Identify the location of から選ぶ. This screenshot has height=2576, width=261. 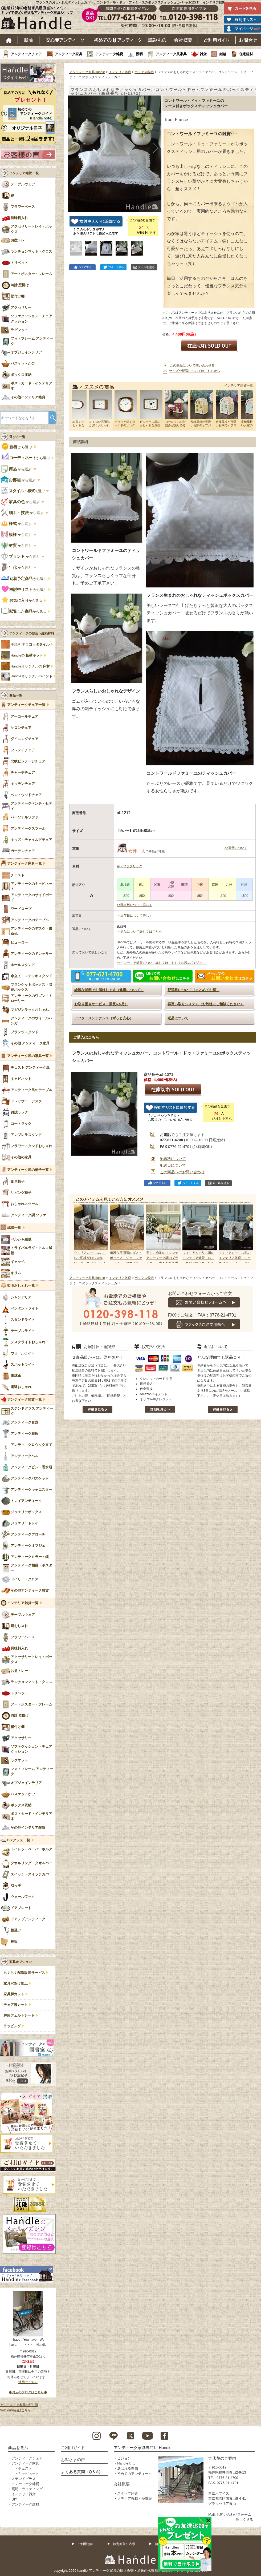
(17, 446).